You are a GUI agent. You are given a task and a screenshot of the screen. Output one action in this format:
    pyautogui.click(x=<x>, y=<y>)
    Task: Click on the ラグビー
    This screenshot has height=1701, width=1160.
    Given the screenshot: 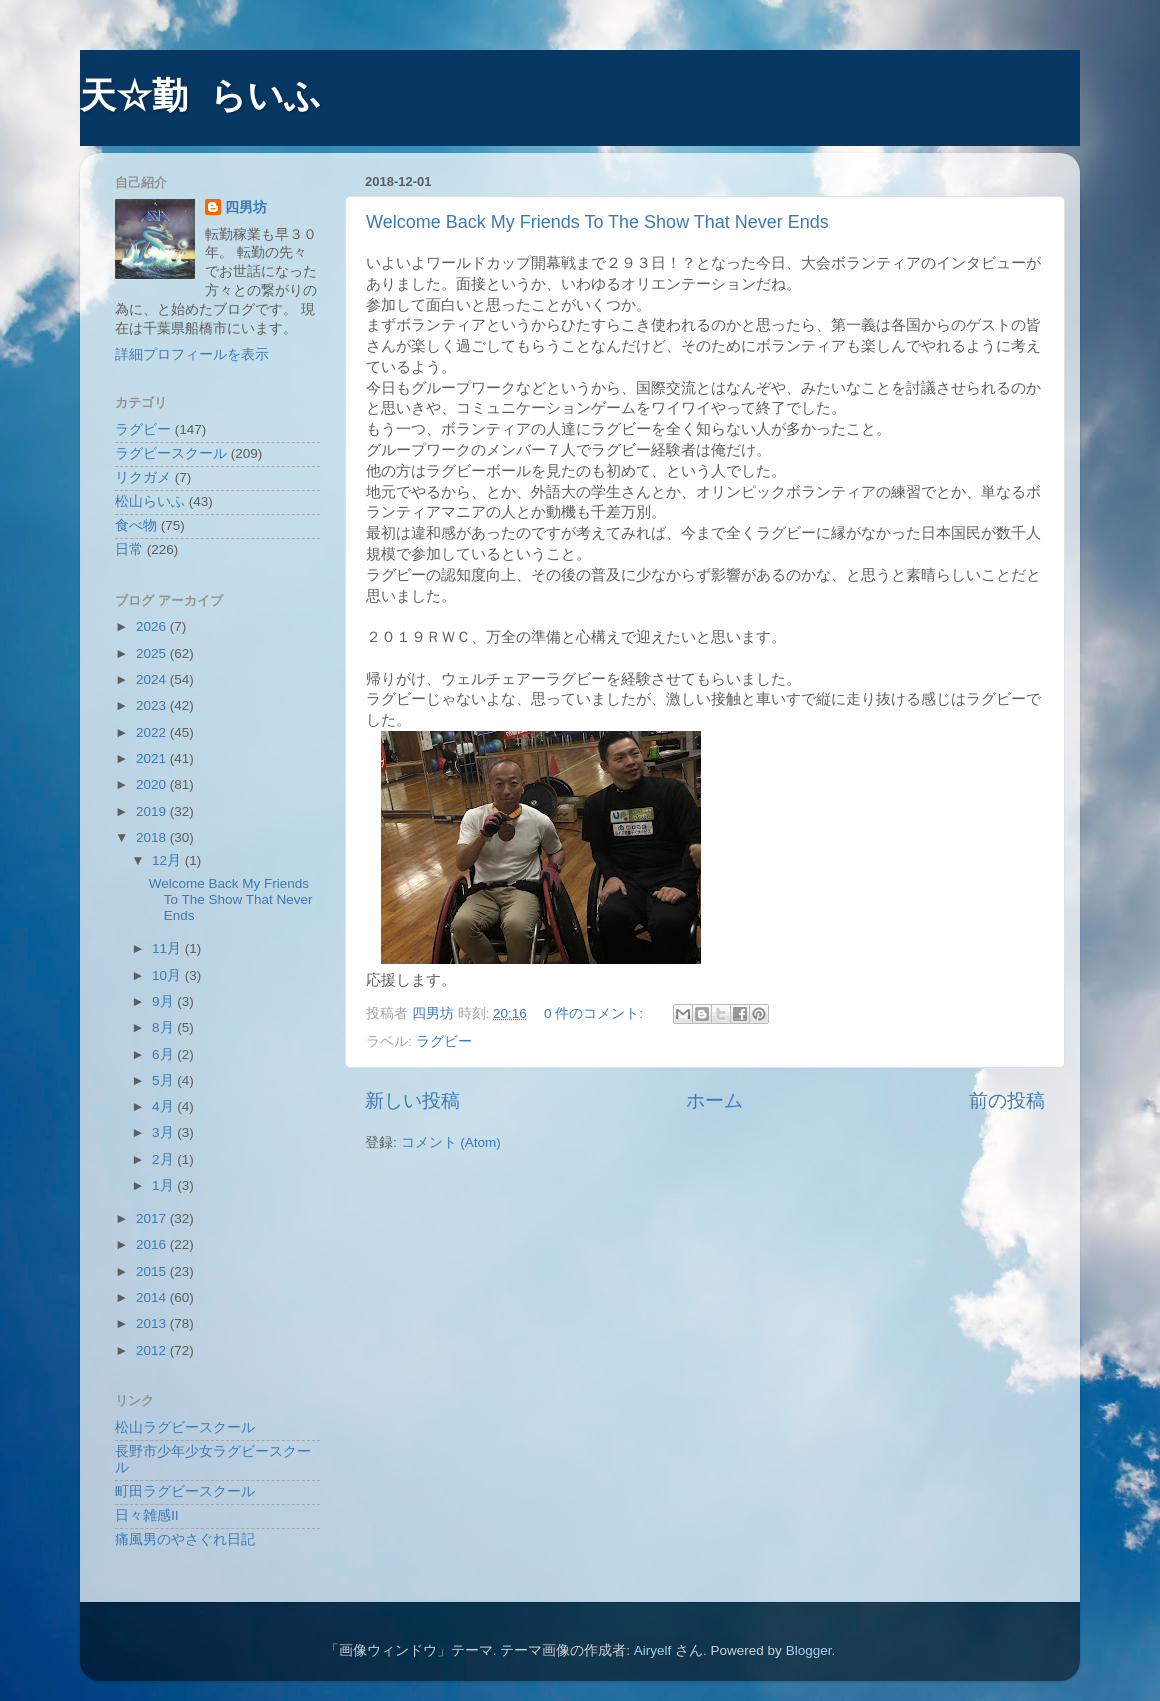 What is the action you would take?
    pyautogui.click(x=444, y=1041)
    